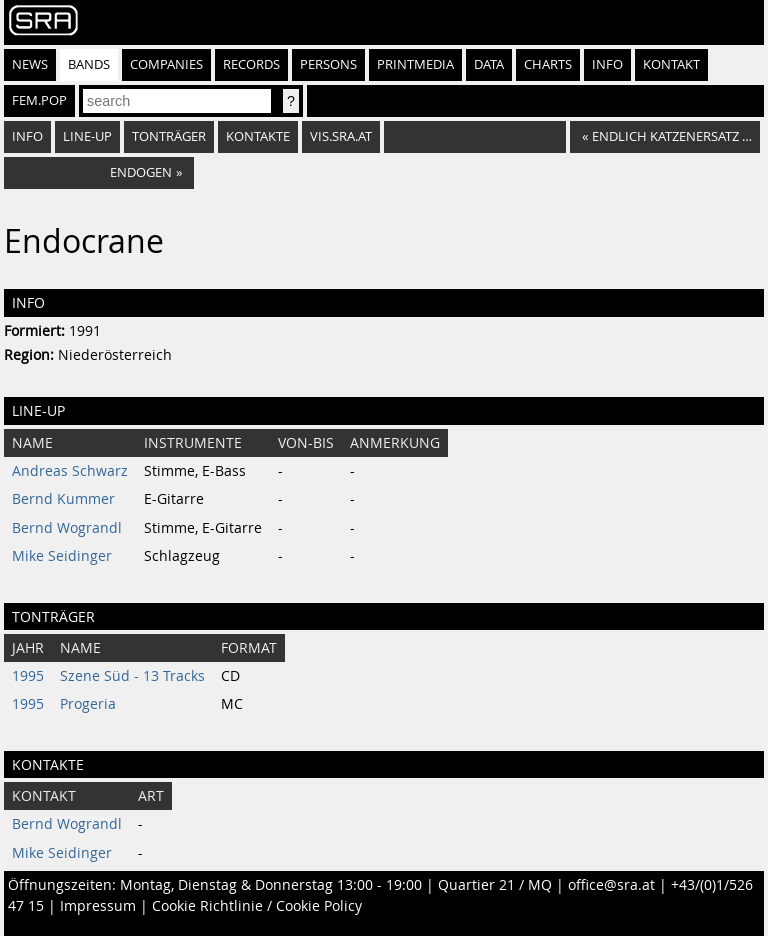 This screenshot has height=936, width=768. Describe the element at coordinates (611, 885) in the screenshot. I see `office@sra.at` at that location.